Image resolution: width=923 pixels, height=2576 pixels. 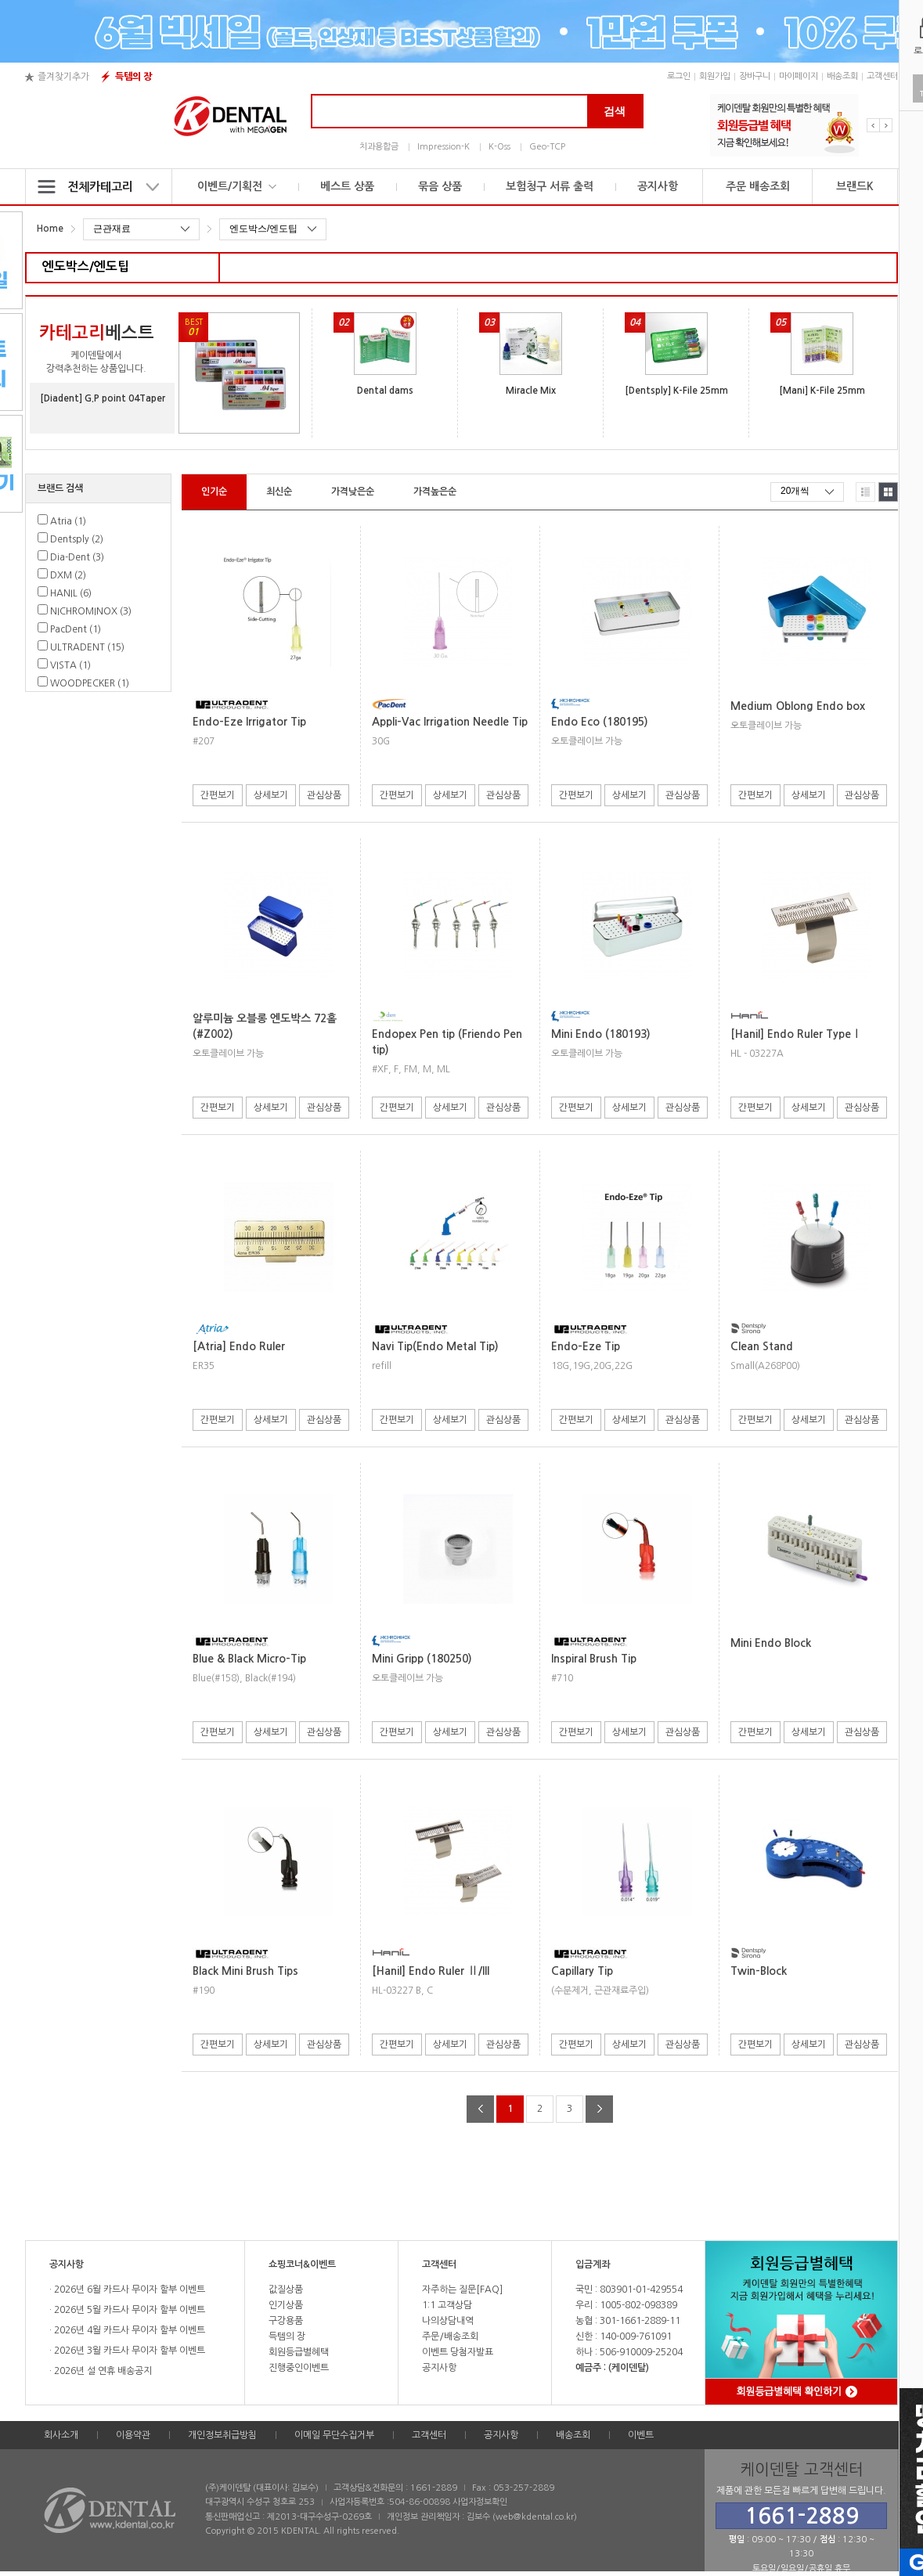 I want to click on 브랜드K, so click(x=855, y=186).